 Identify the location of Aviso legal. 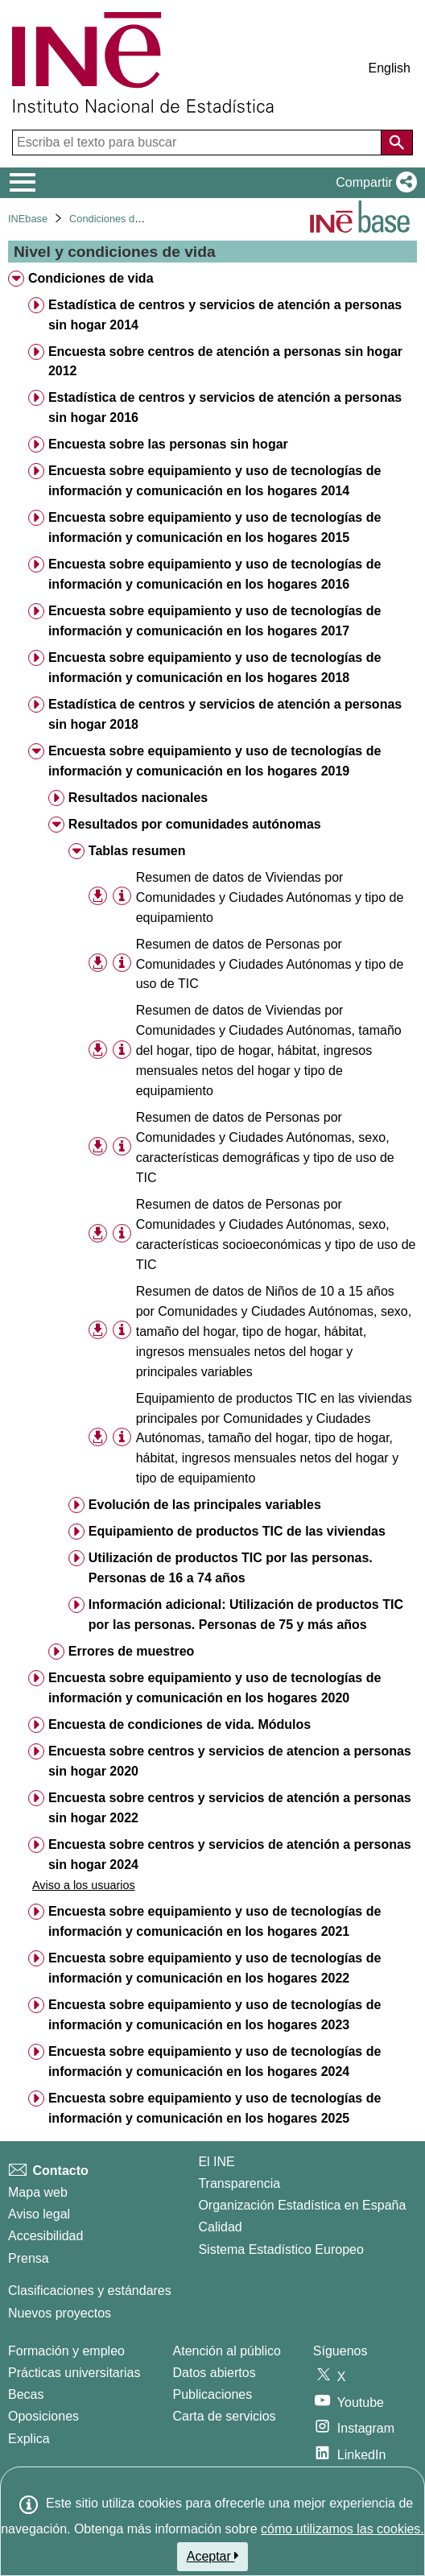
(39, 2214).